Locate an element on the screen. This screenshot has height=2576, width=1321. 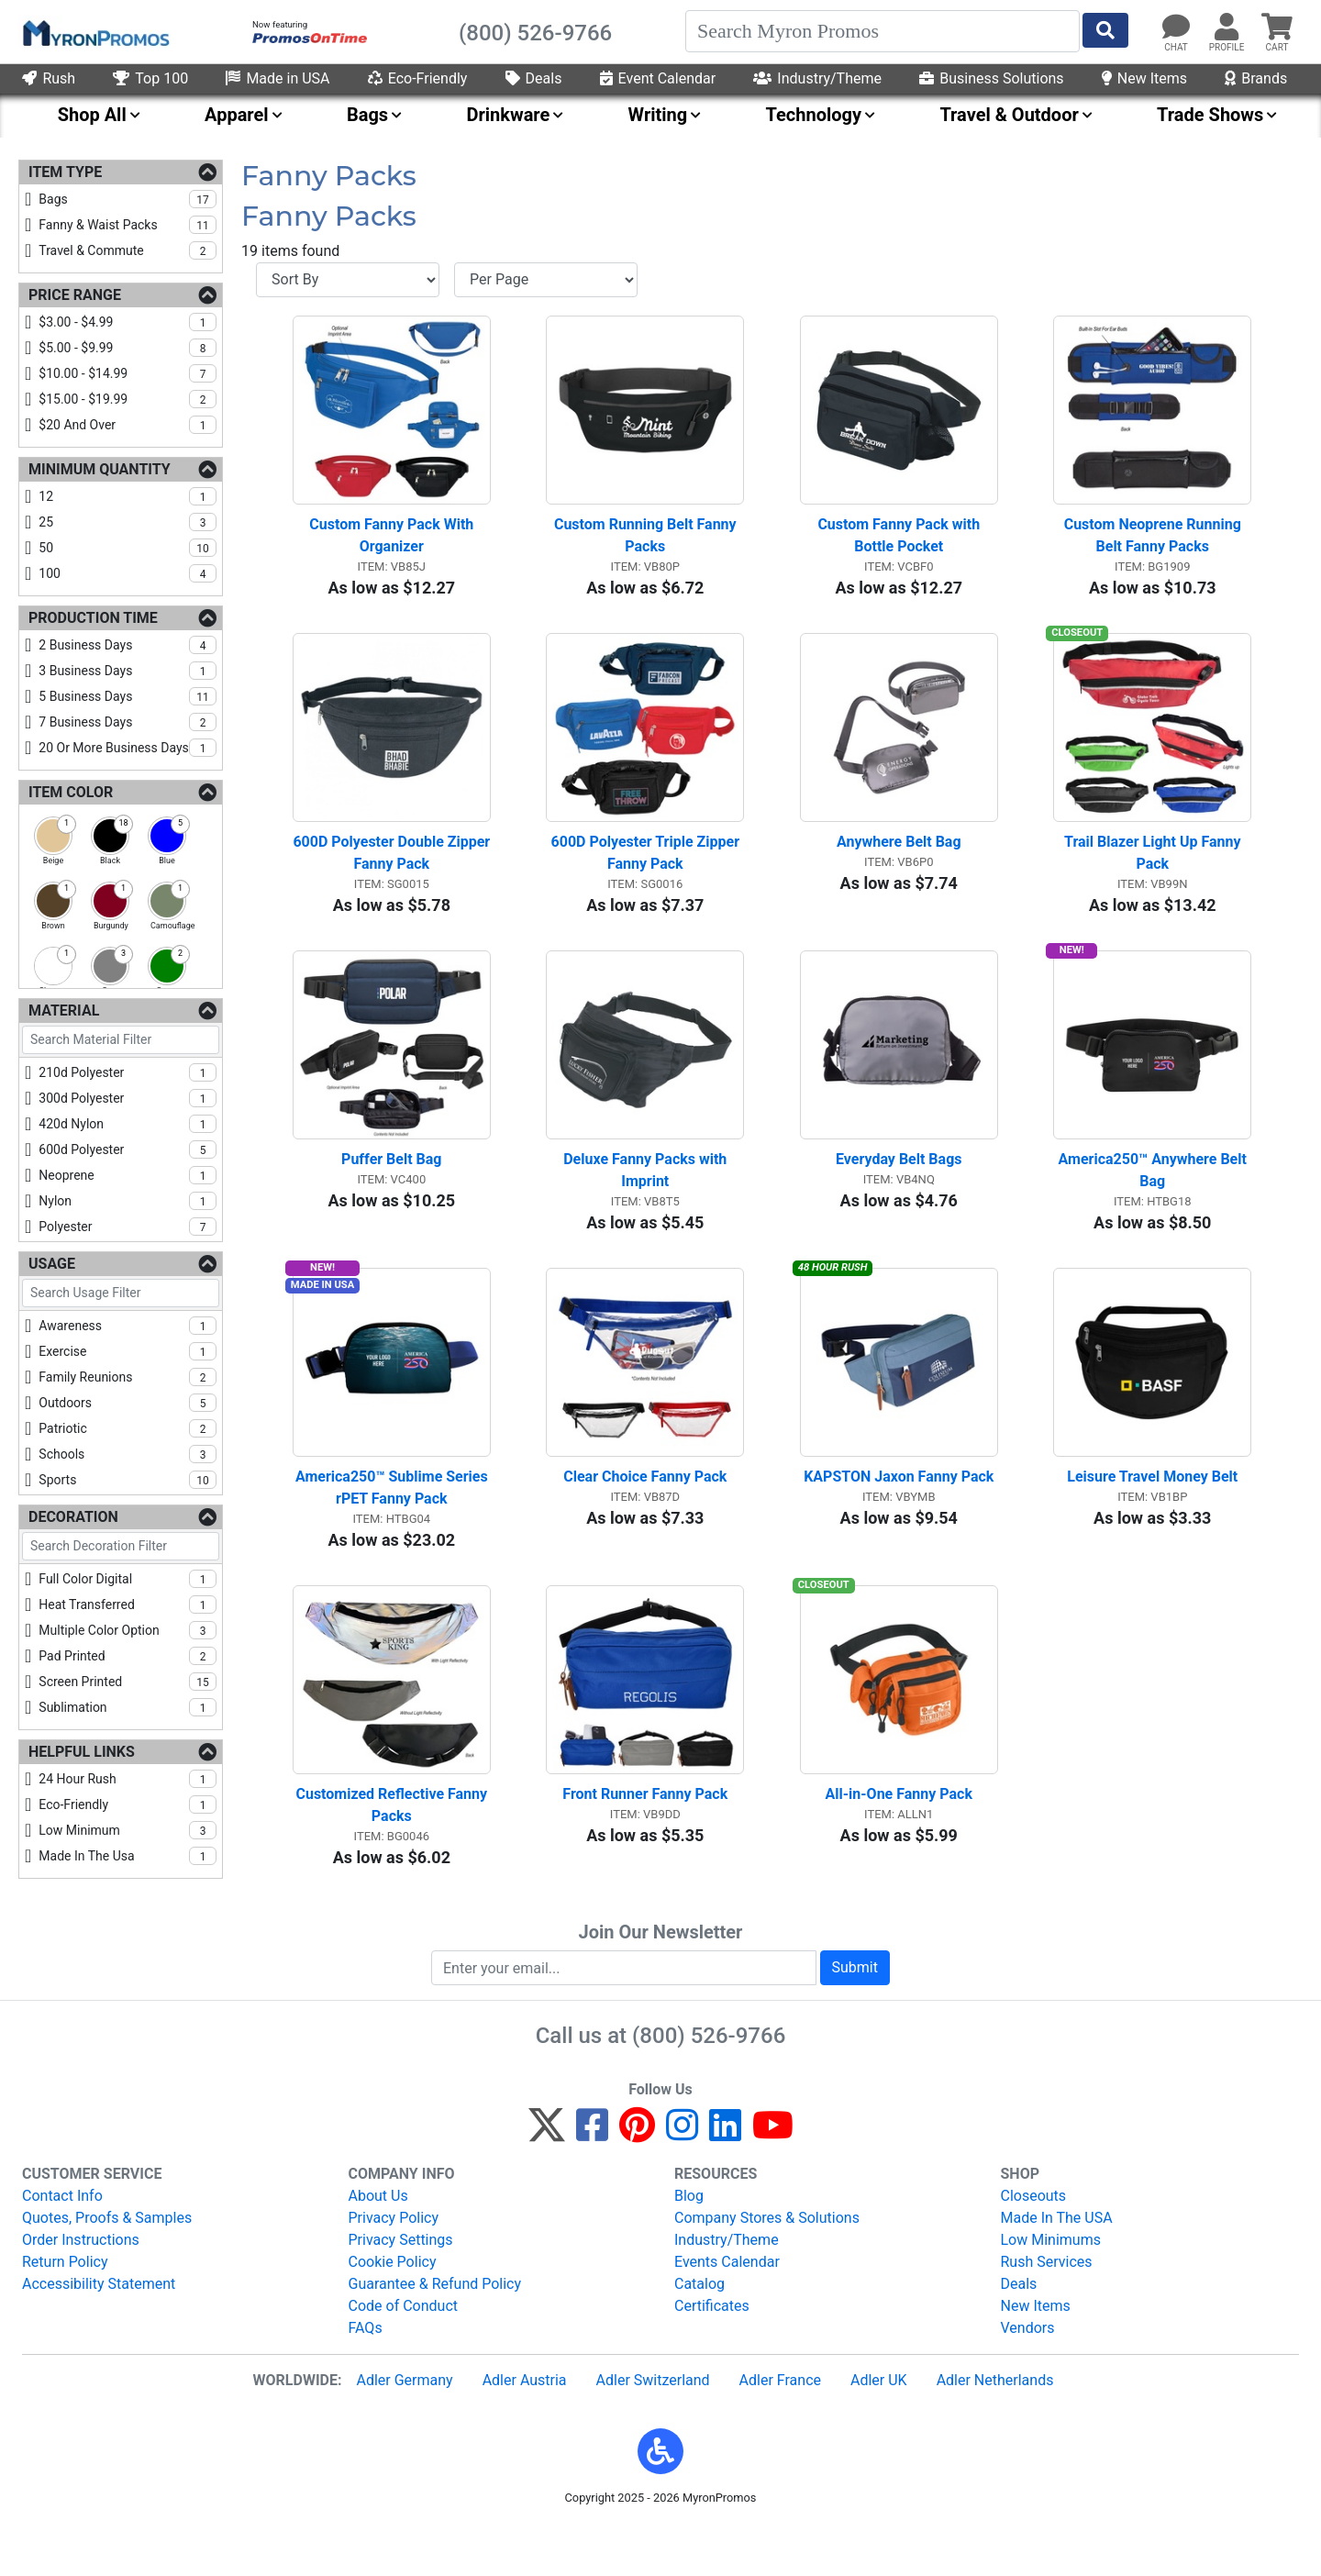
Cookie Policy is located at coordinates (393, 2309).